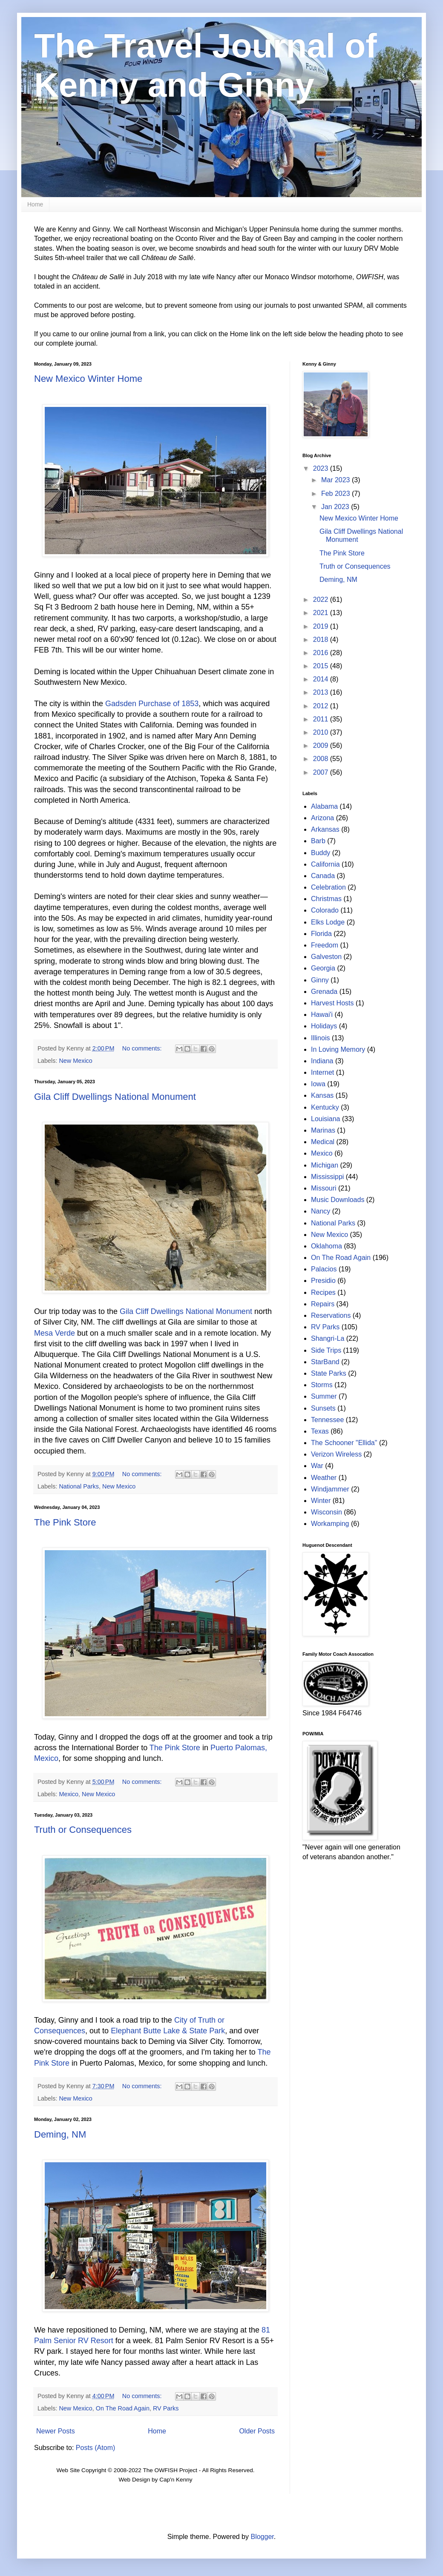  What do you see at coordinates (318, 1084) in the screenshot?
I see `Iowa` at bounding box center [318, 1084].